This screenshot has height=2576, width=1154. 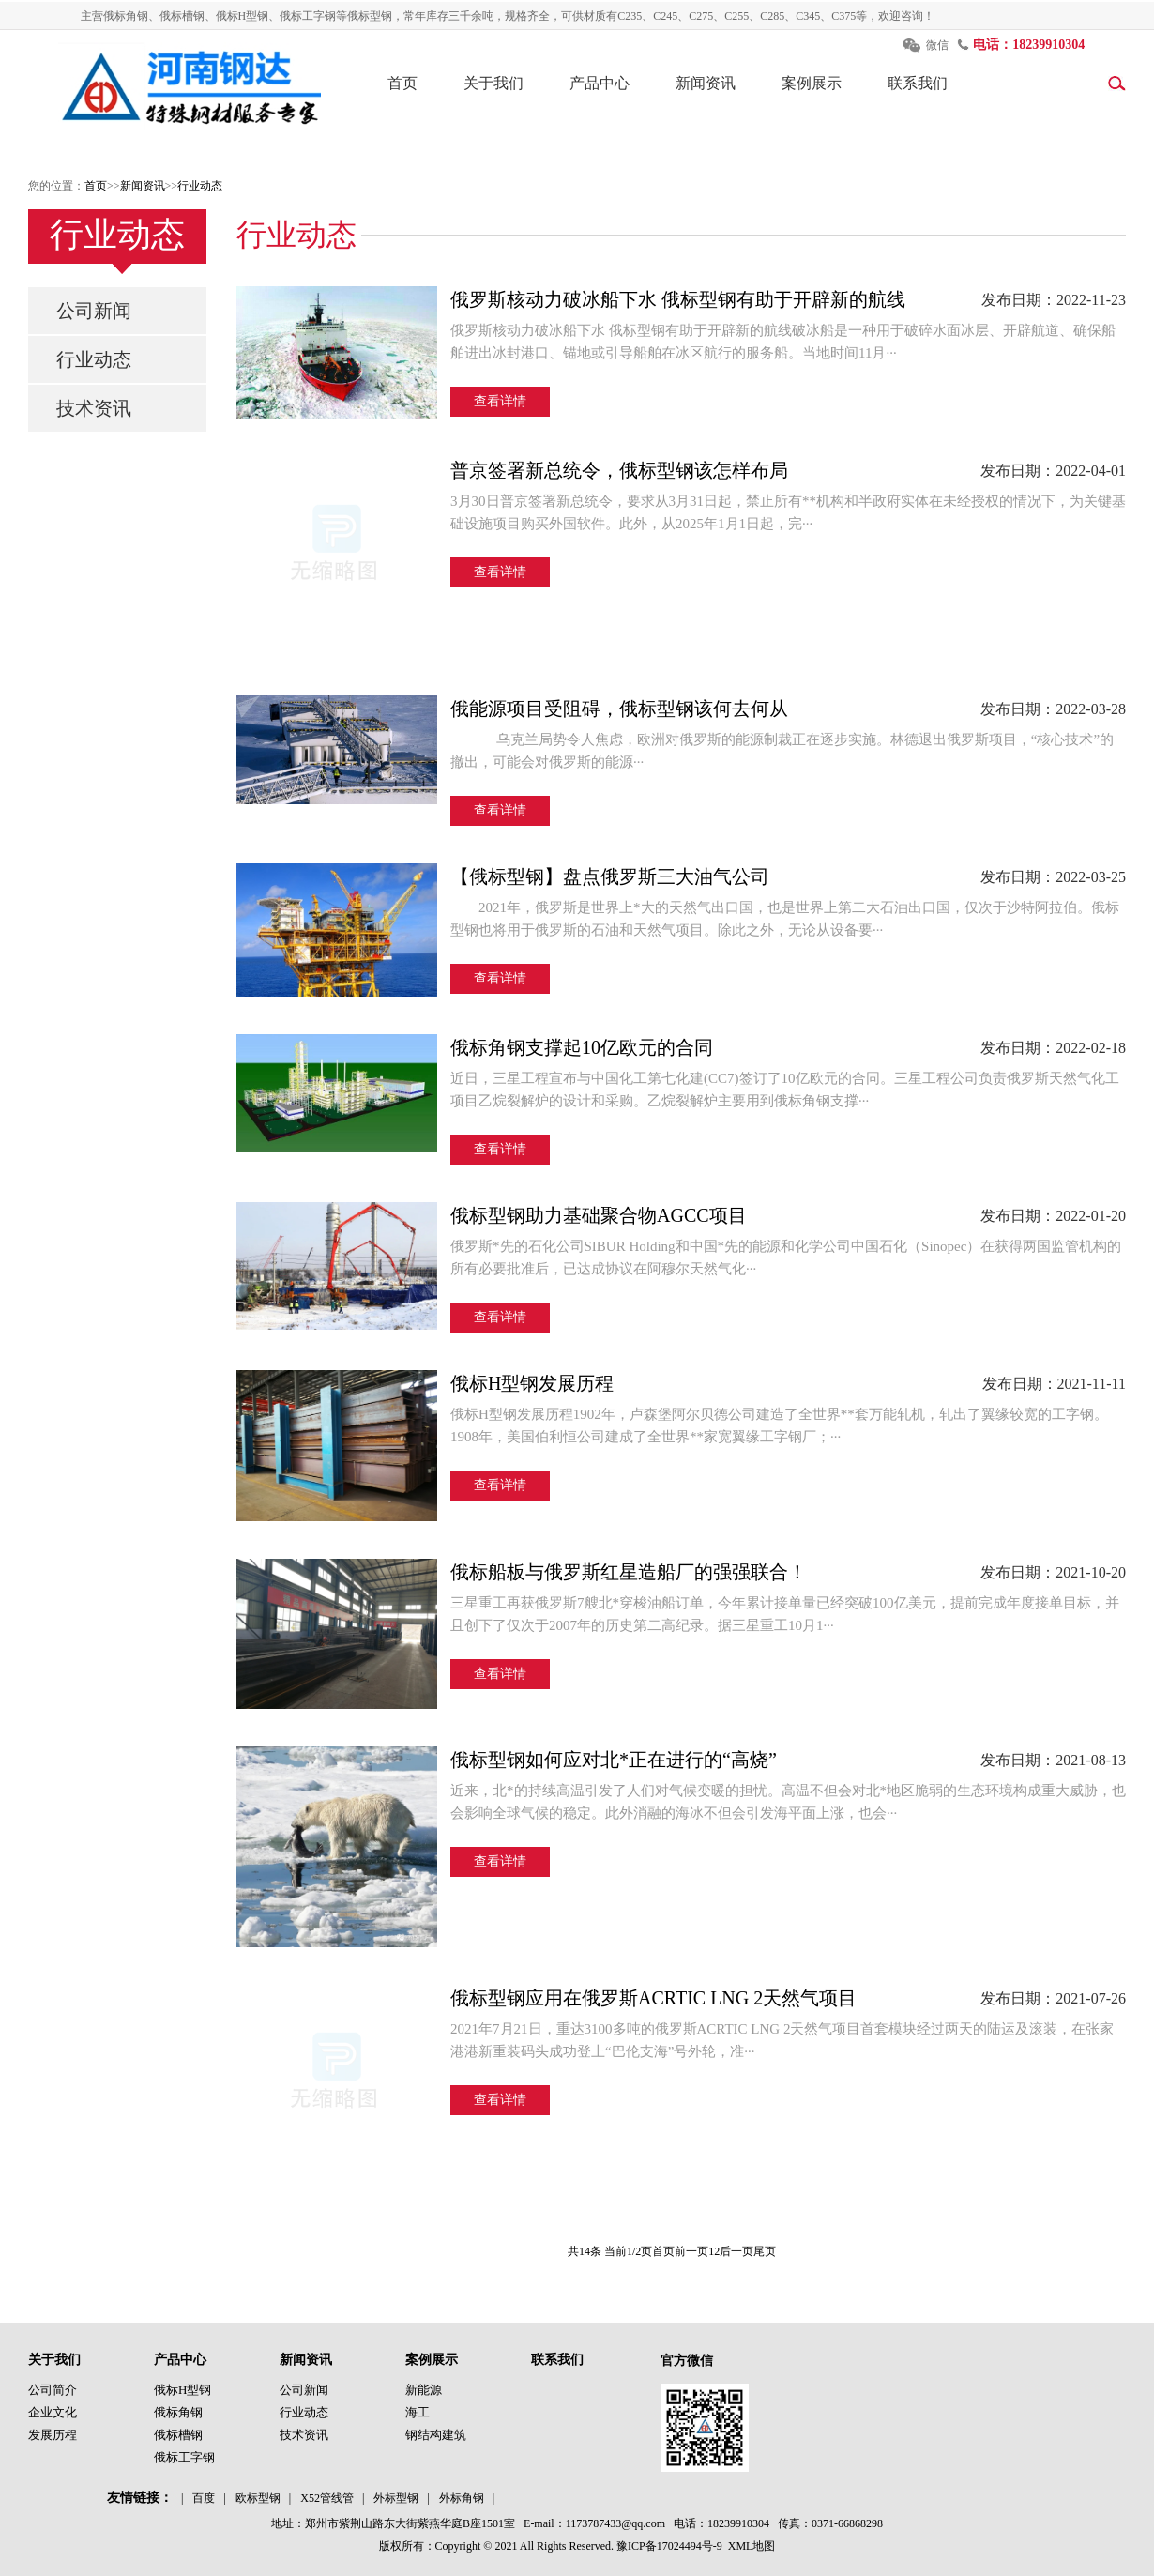 I want to click on 俄标型钢助力基础聚合物AGCC项目, so click(x=598, y=1215).